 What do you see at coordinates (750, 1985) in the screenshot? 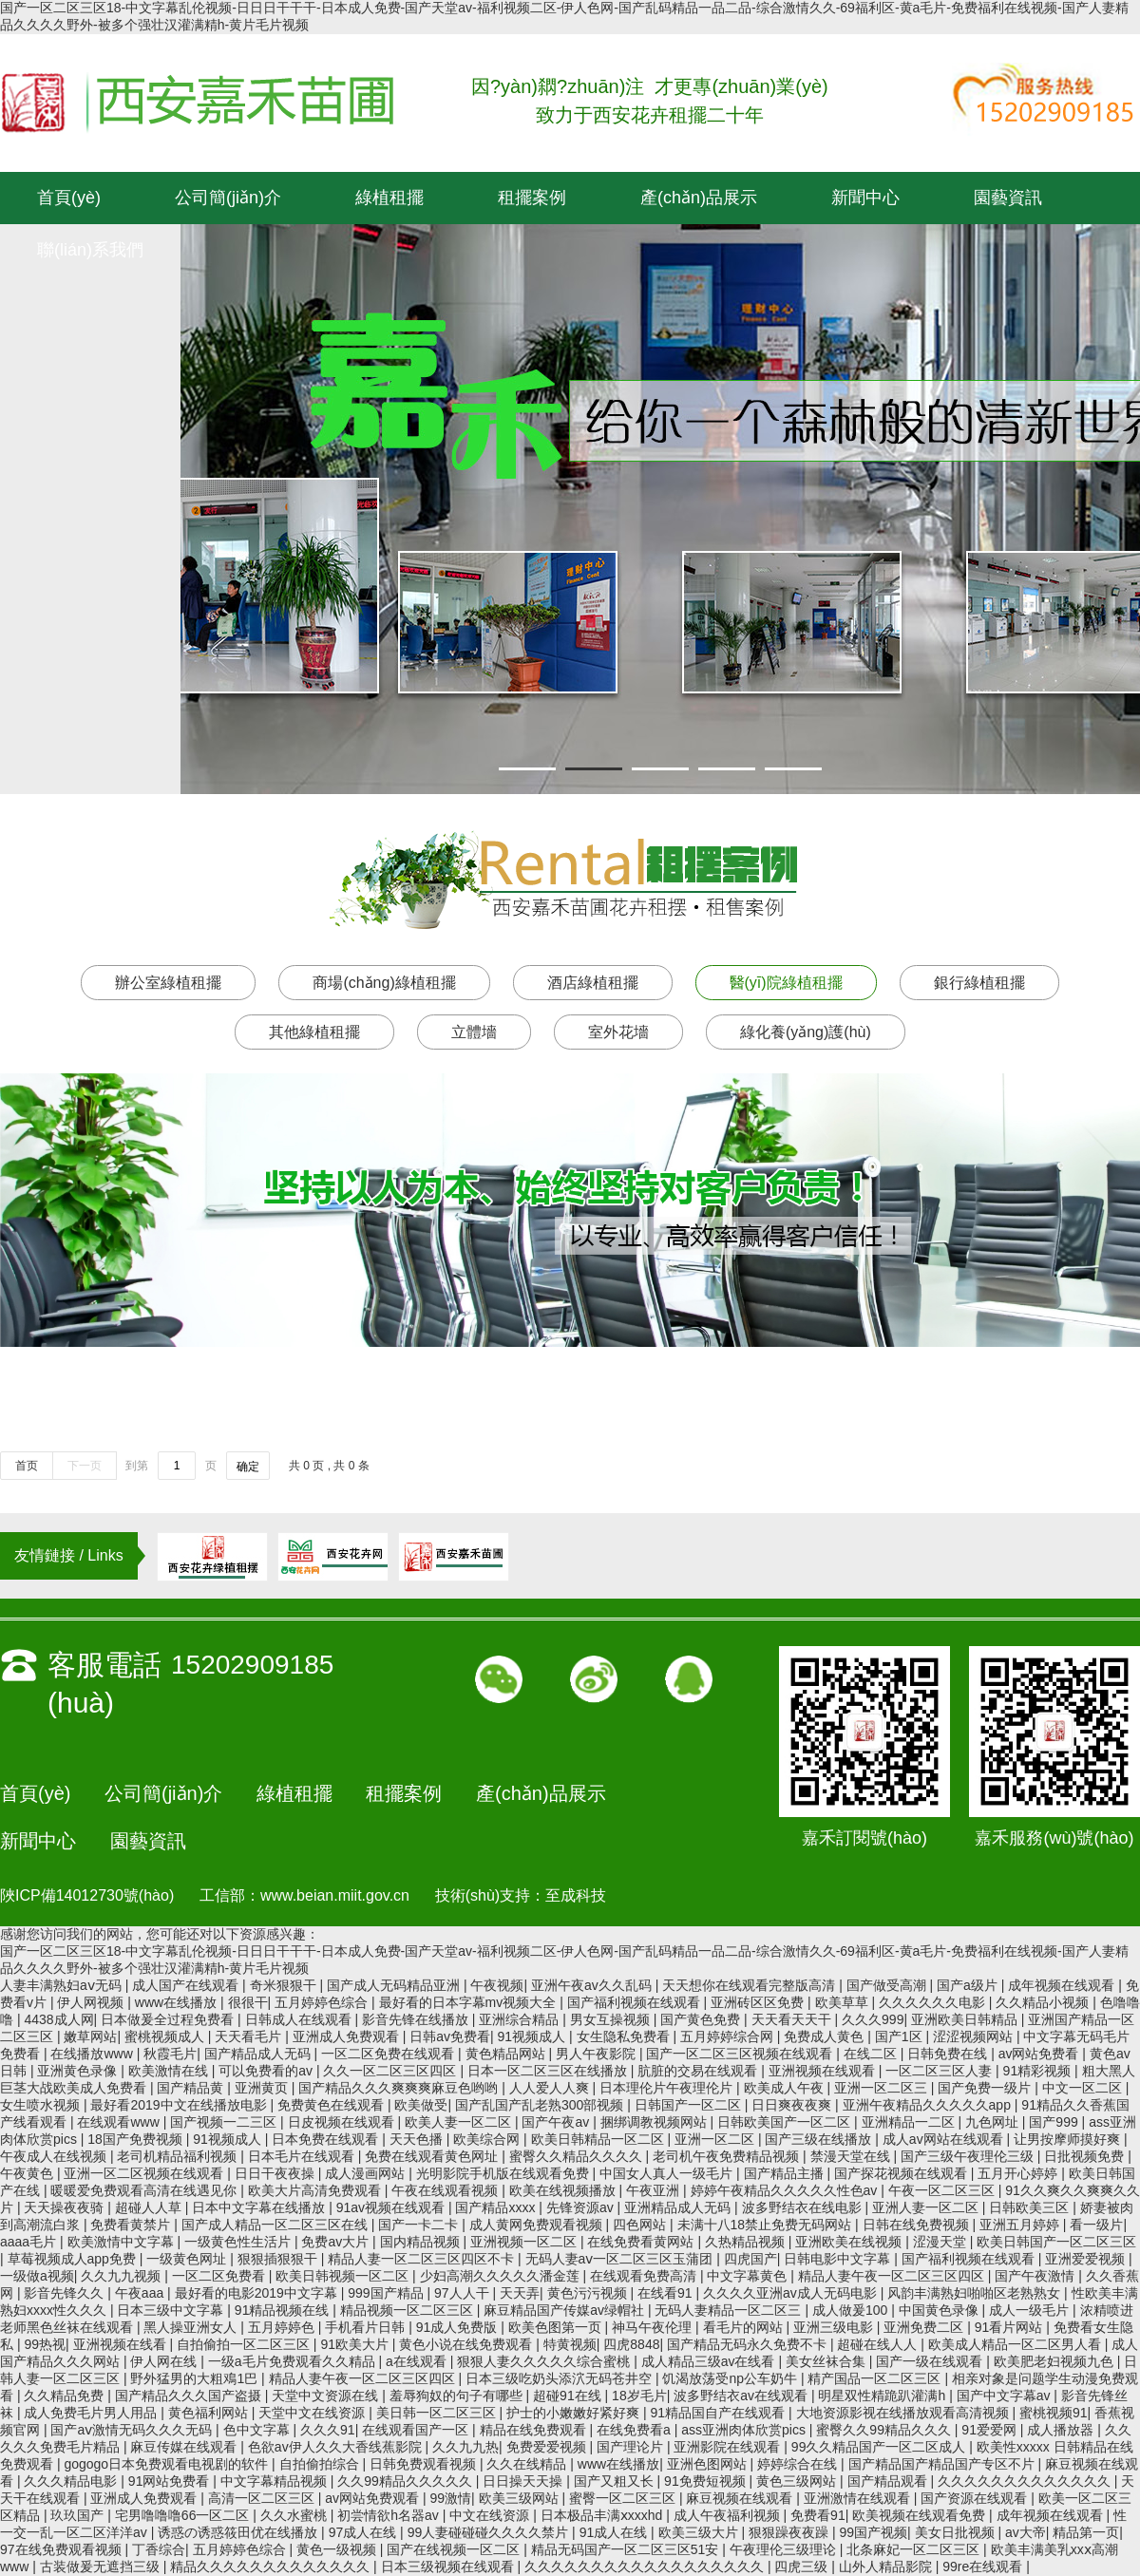
I see `天天想你在线观看完整版高清` at bounding box center [750, 1985].